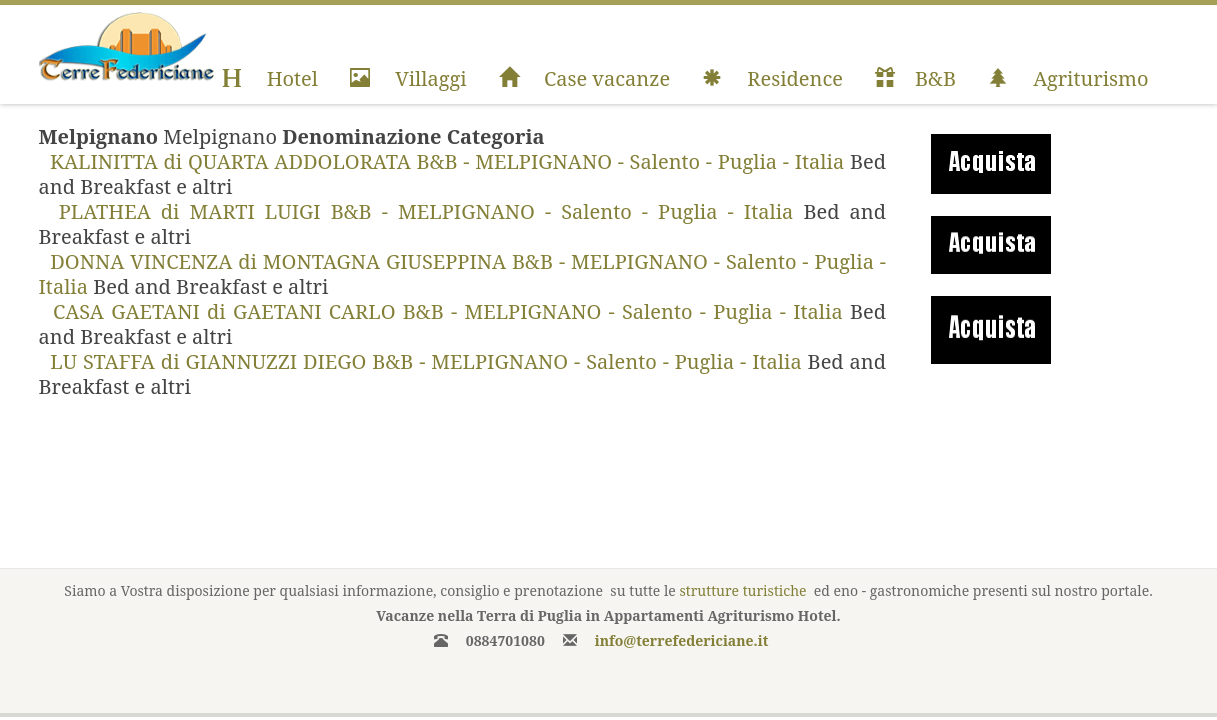 This screenshot has height=720, width=1217. I want to click on KALINITTA di QUARTA ADDOLORATA B&B - MELPIGNANO - Salento - Puglia - Italia, so click(444, 161).